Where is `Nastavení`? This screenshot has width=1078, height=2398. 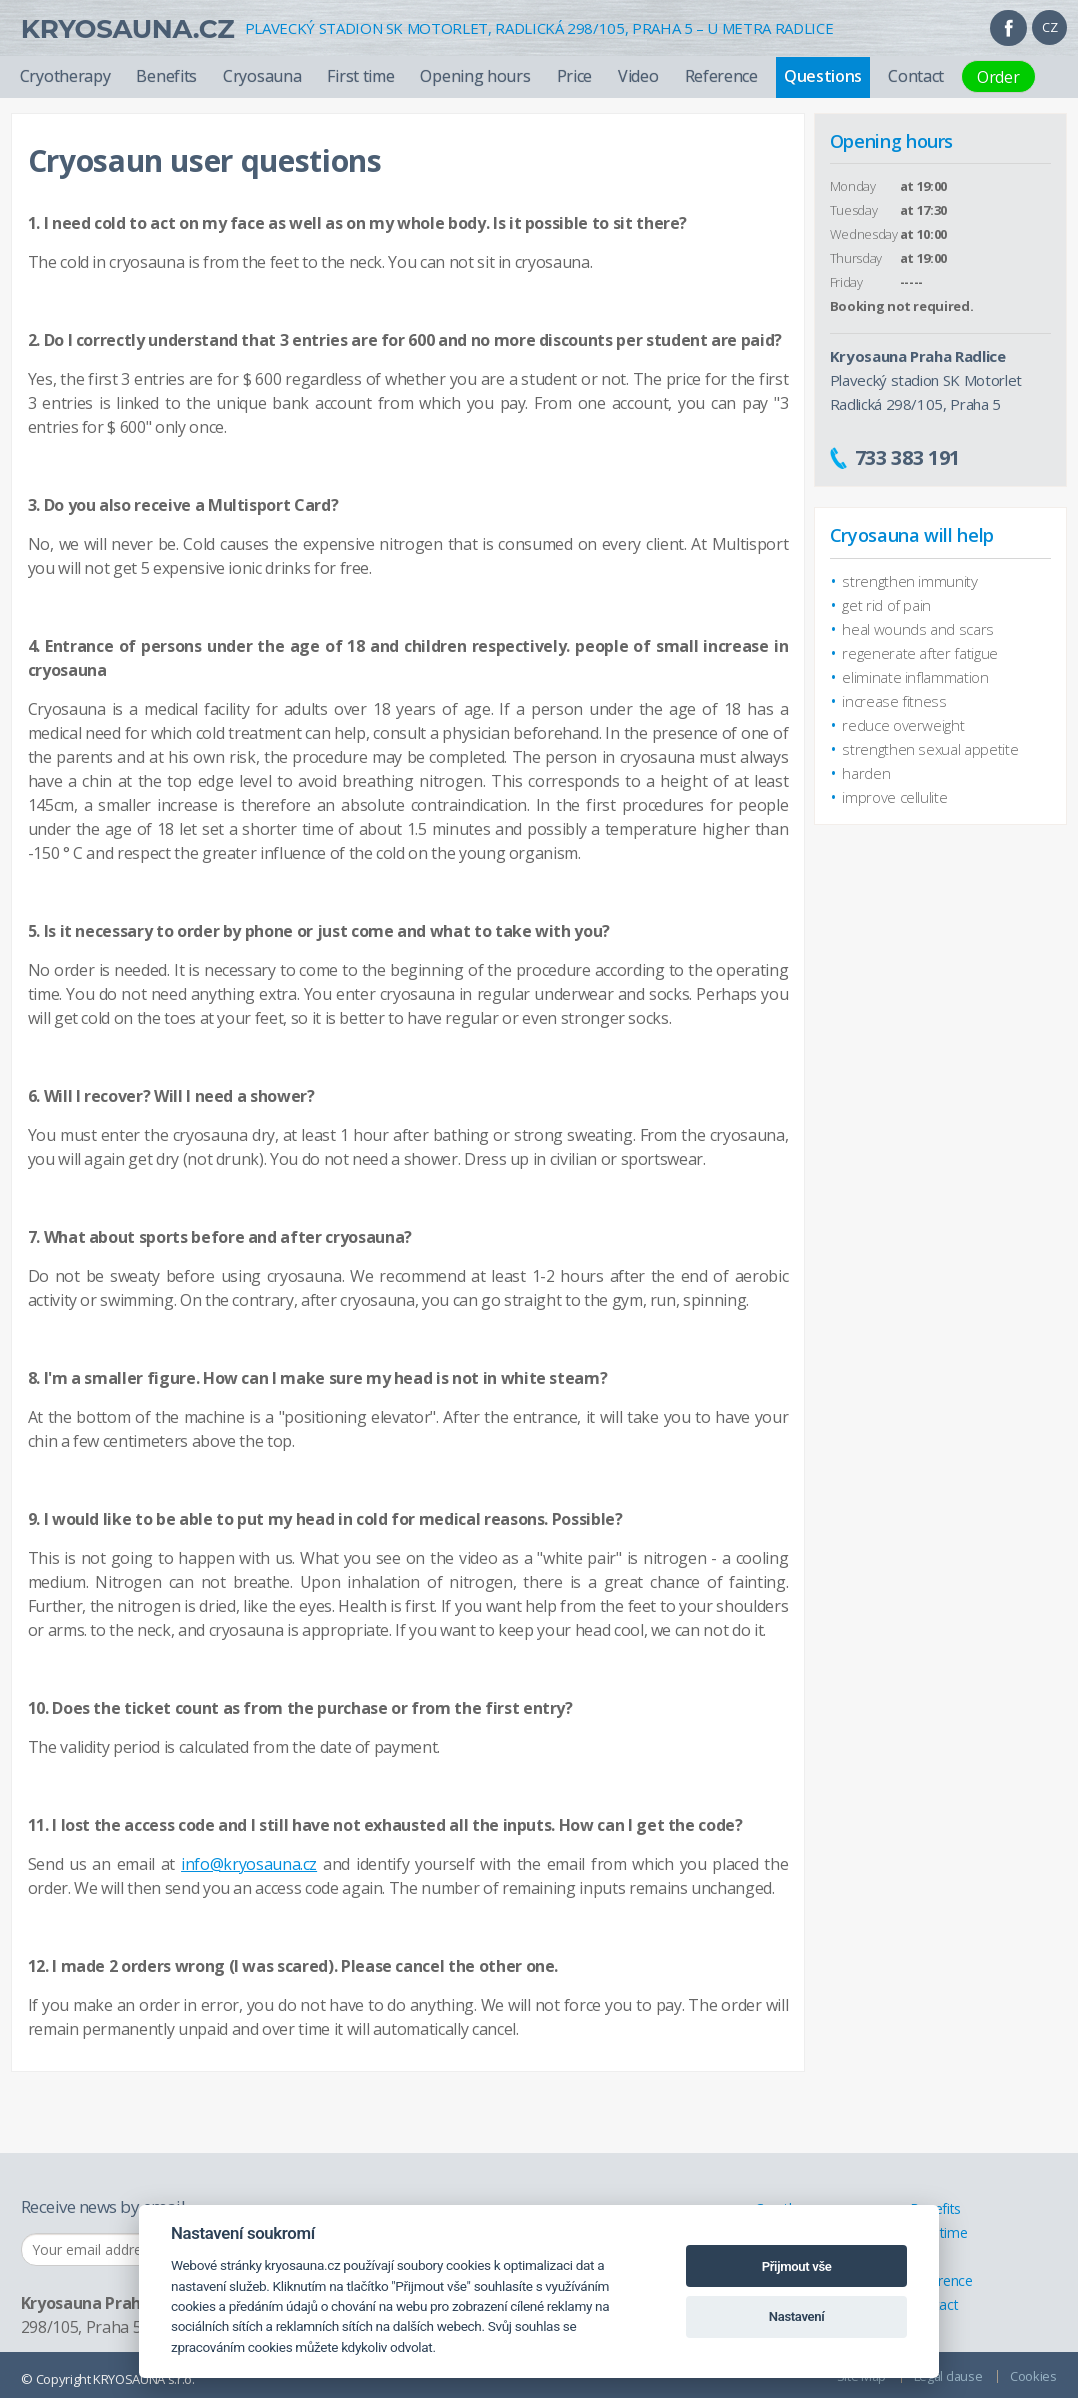 Nastavení is located at coordinates (797, 2316).